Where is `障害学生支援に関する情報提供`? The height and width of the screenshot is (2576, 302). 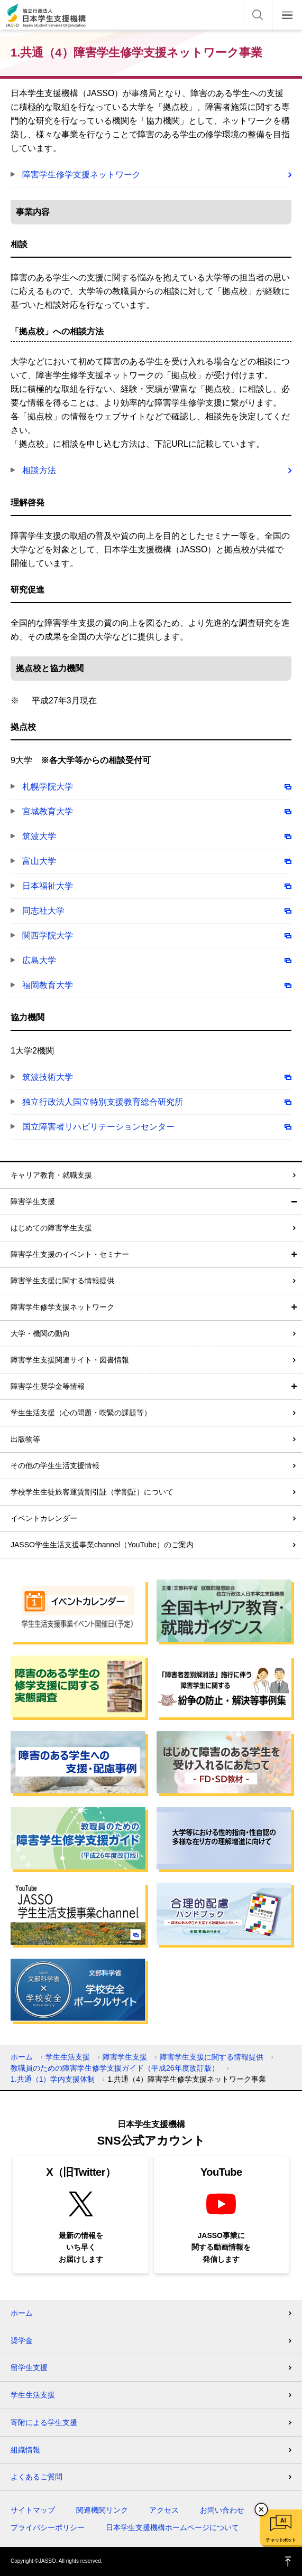
障害学生支援に関する情報提供 is located at coordinates (62, 1280).